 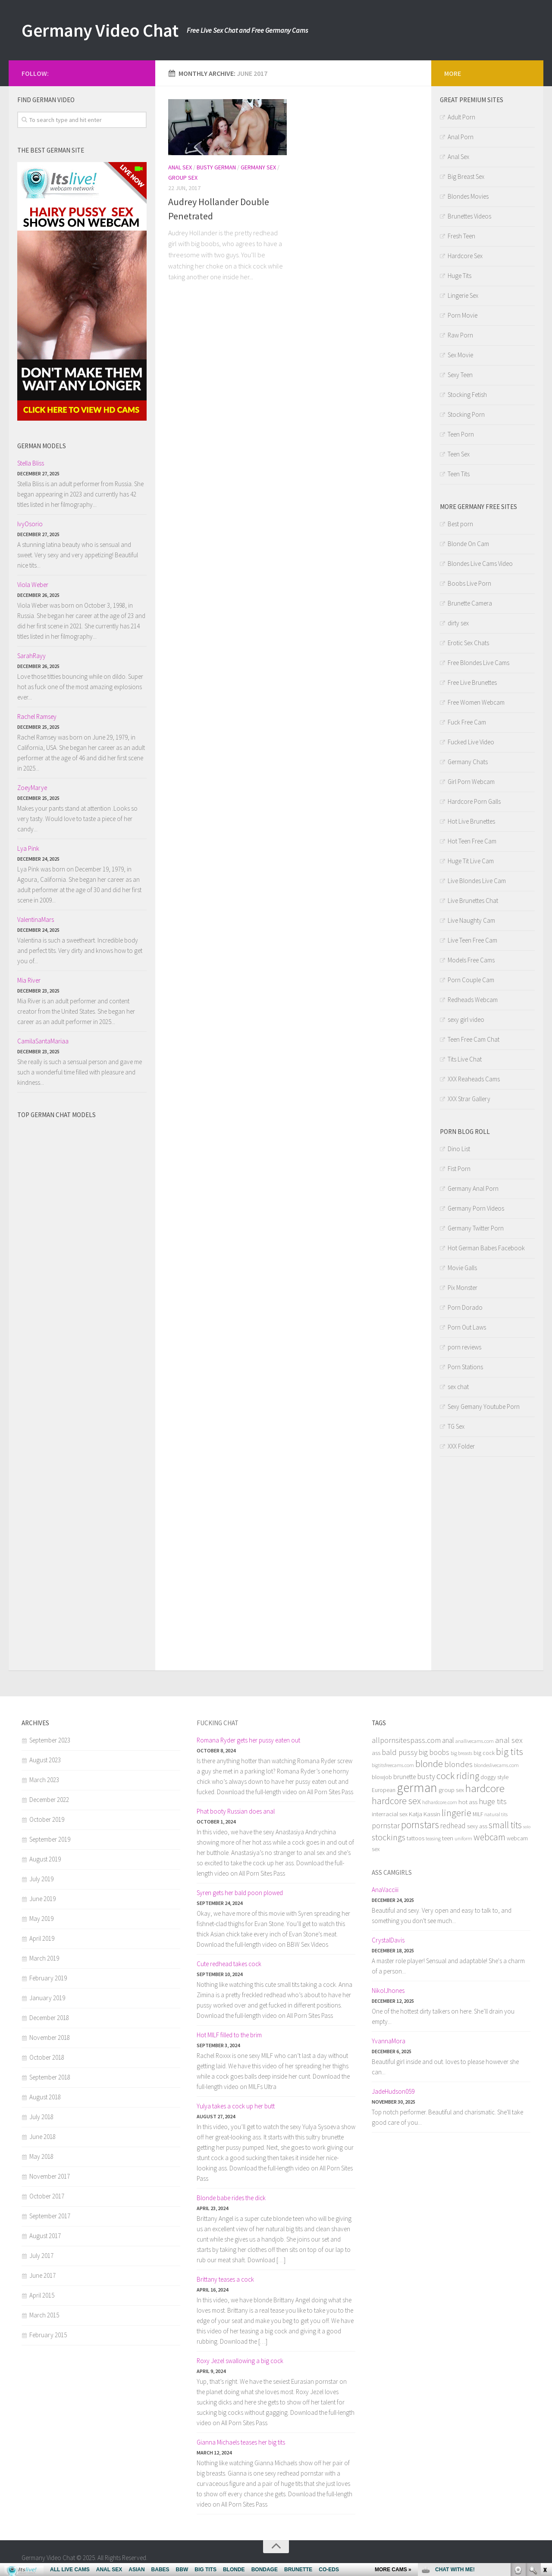 I want to click on Fucked Live Video, so click(x=471, y=742).